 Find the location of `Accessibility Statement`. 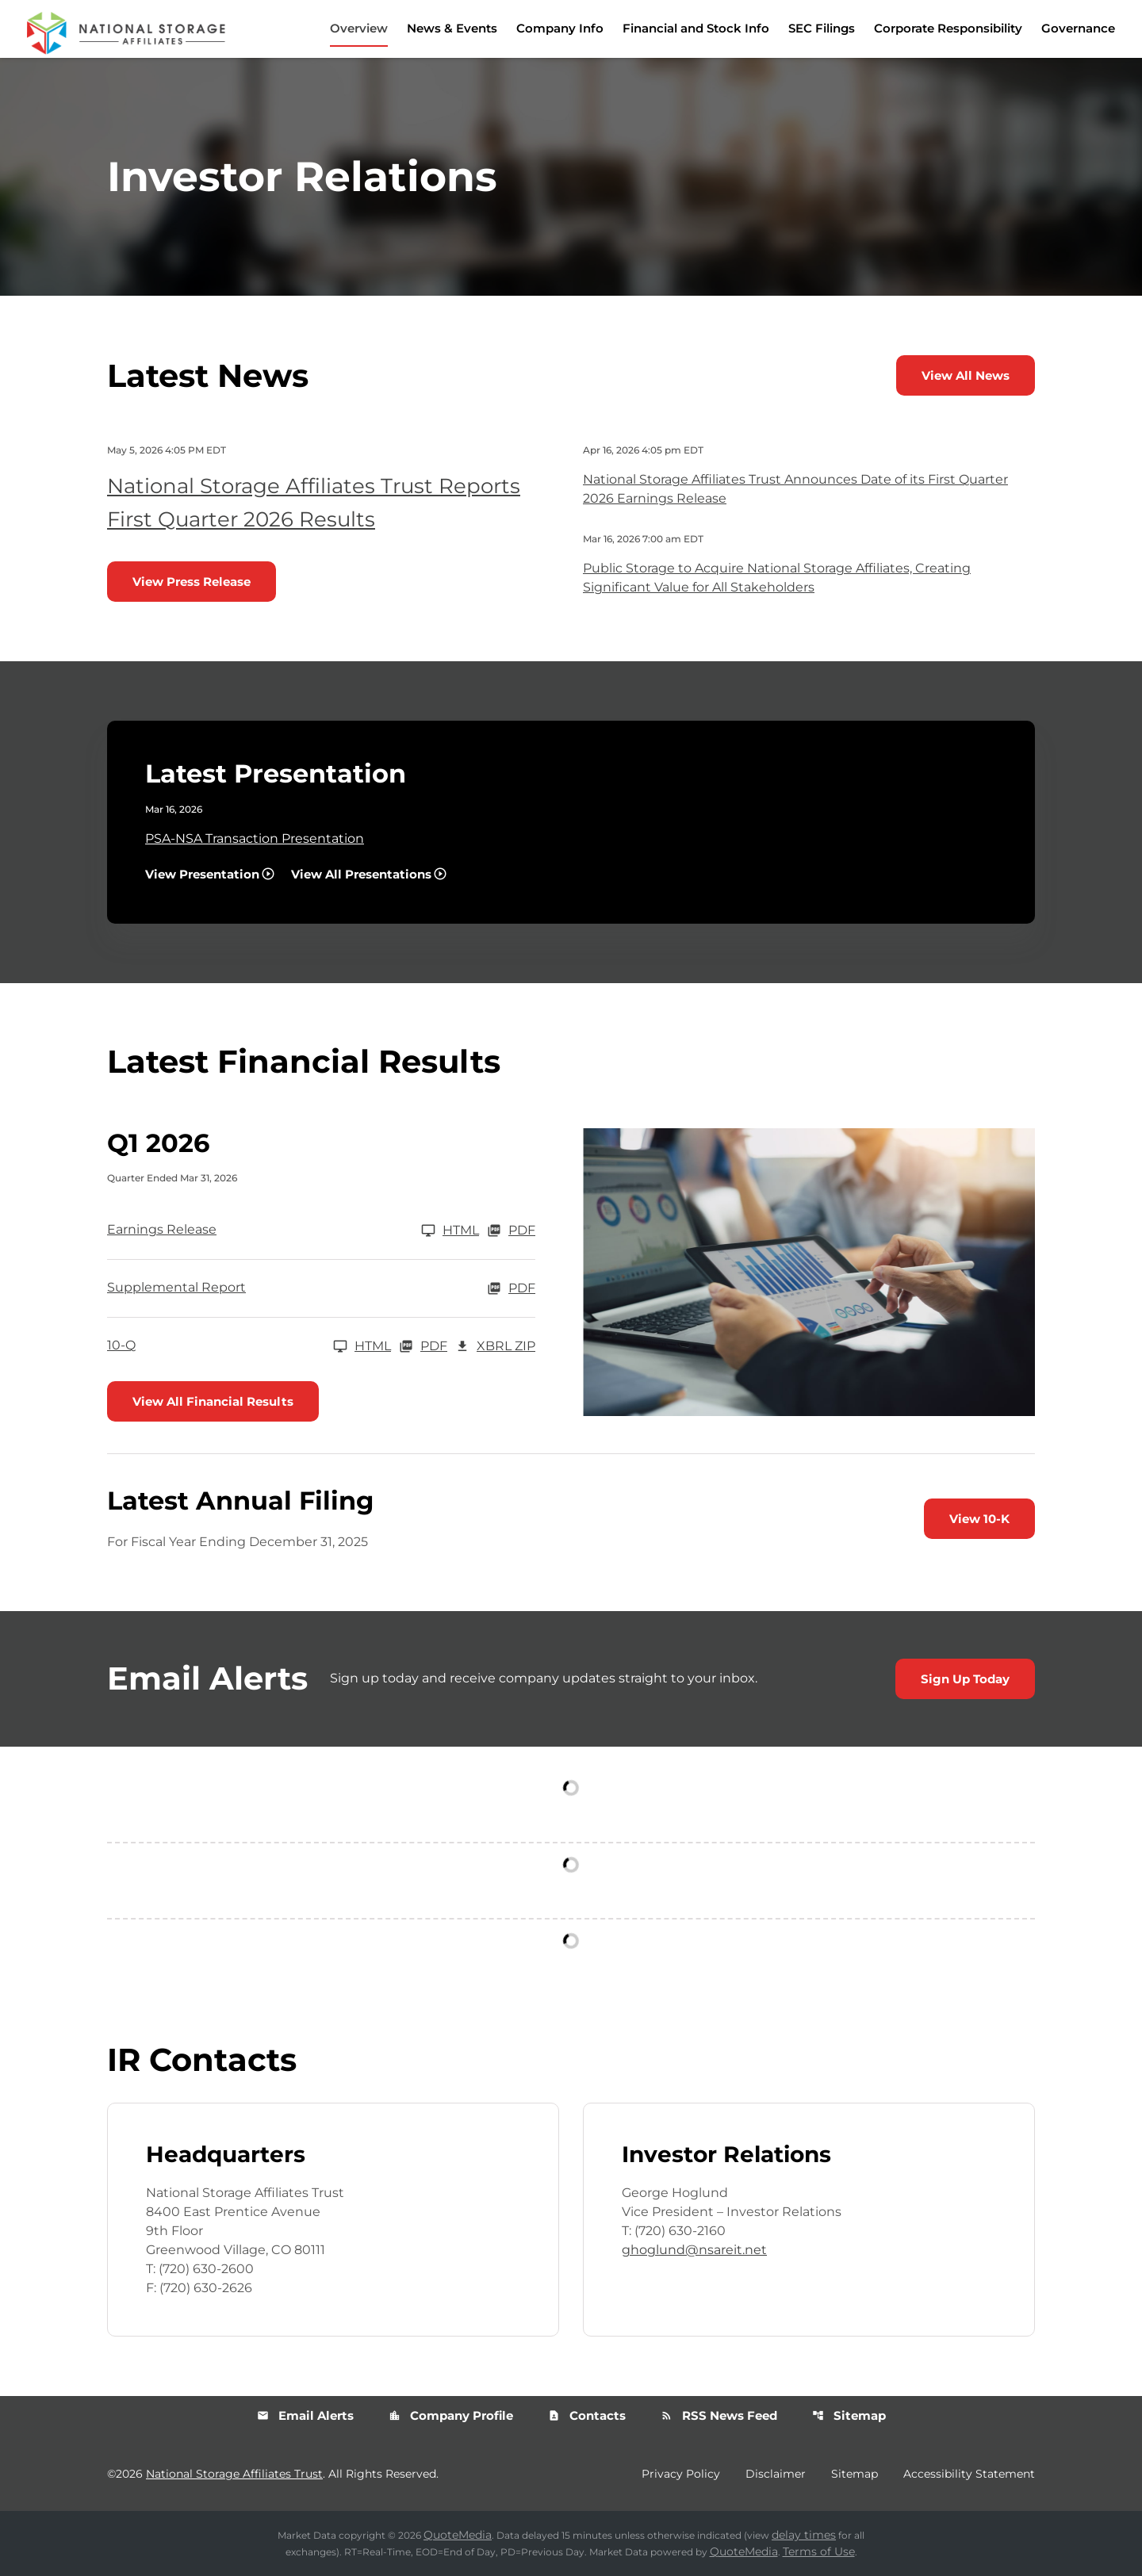

Accessibility Statement is located at coordinates (969, 2473).